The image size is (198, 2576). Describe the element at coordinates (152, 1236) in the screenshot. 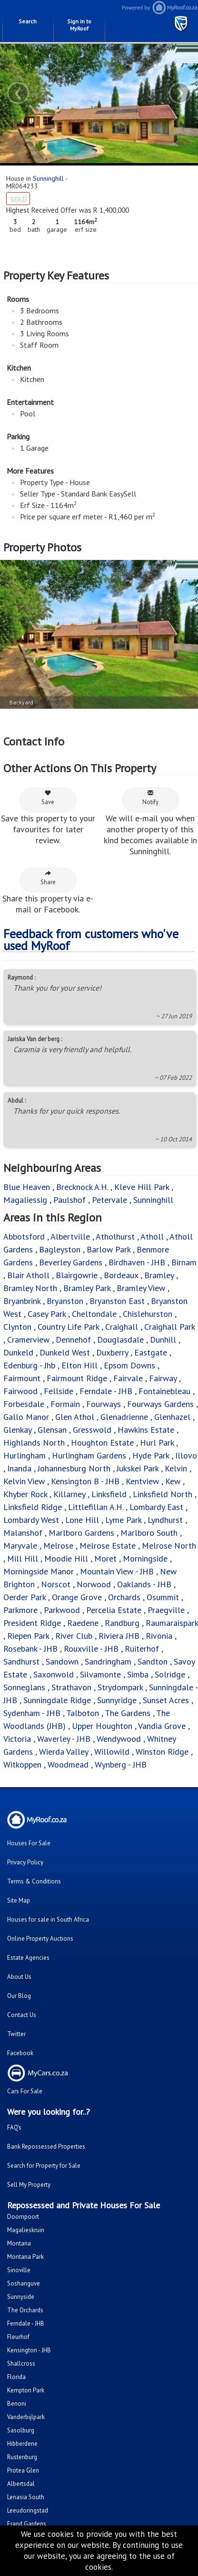

I see `Atholl` at that location.